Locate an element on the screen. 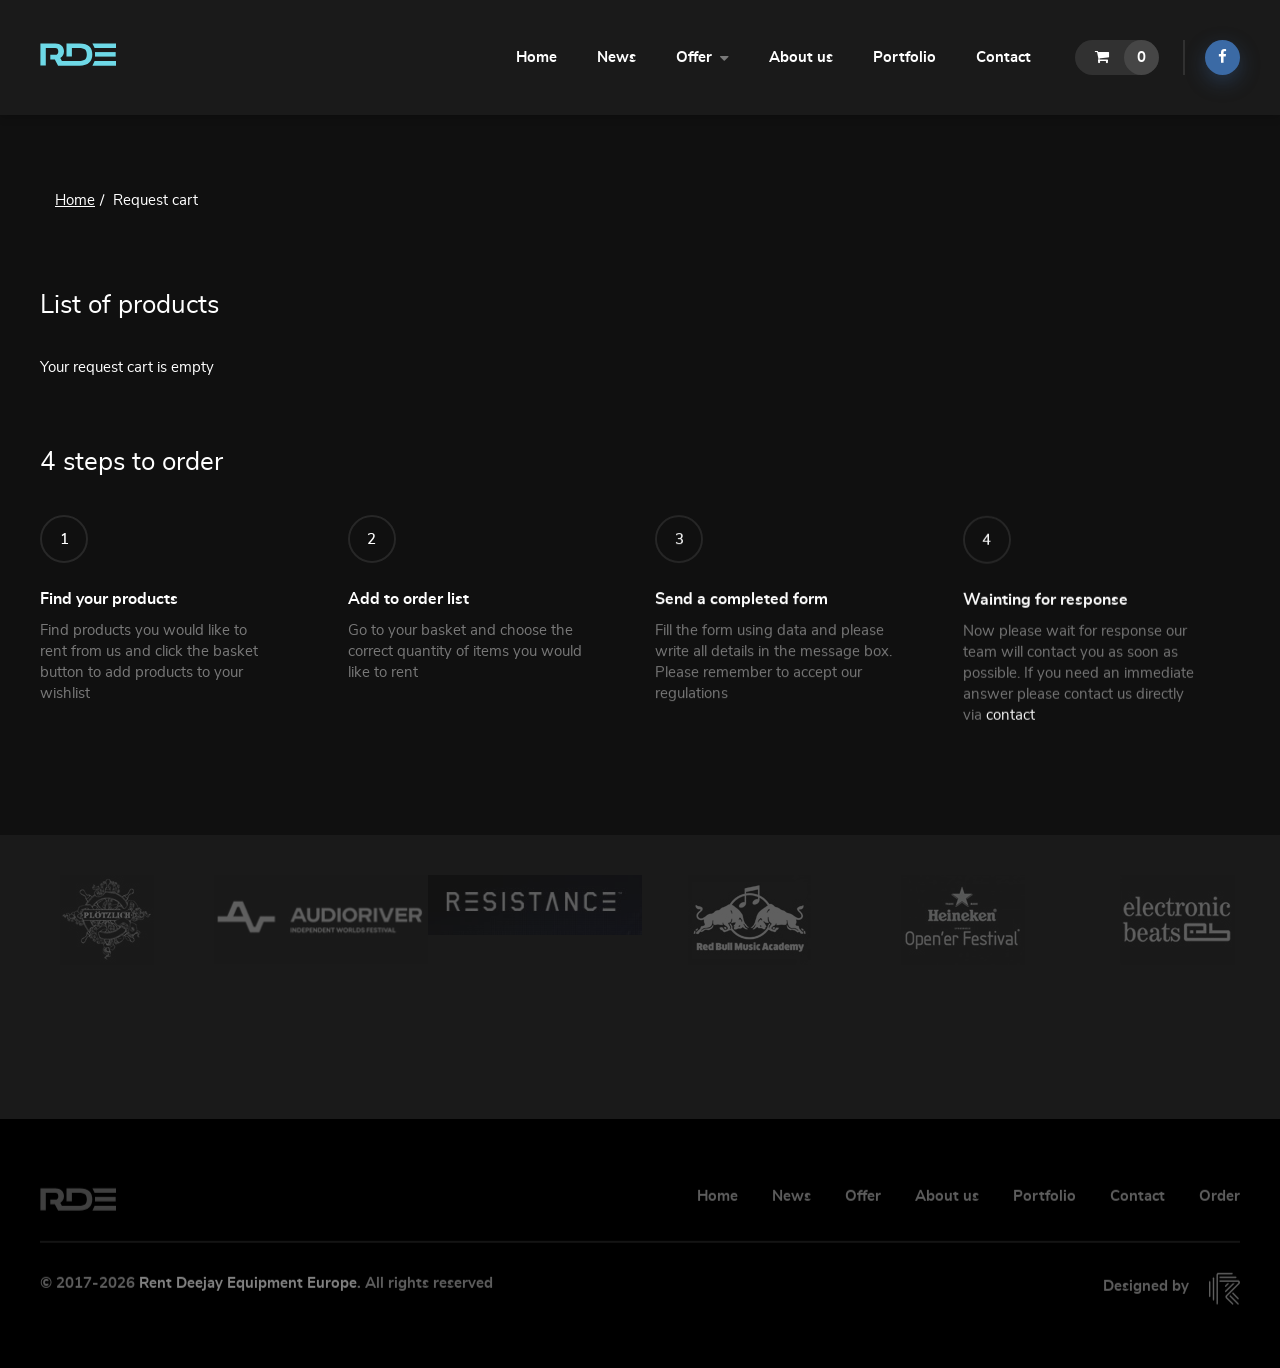 The width and height of the screenshot is (1280, 1368). Contact is located at coordinates (1003, 57).